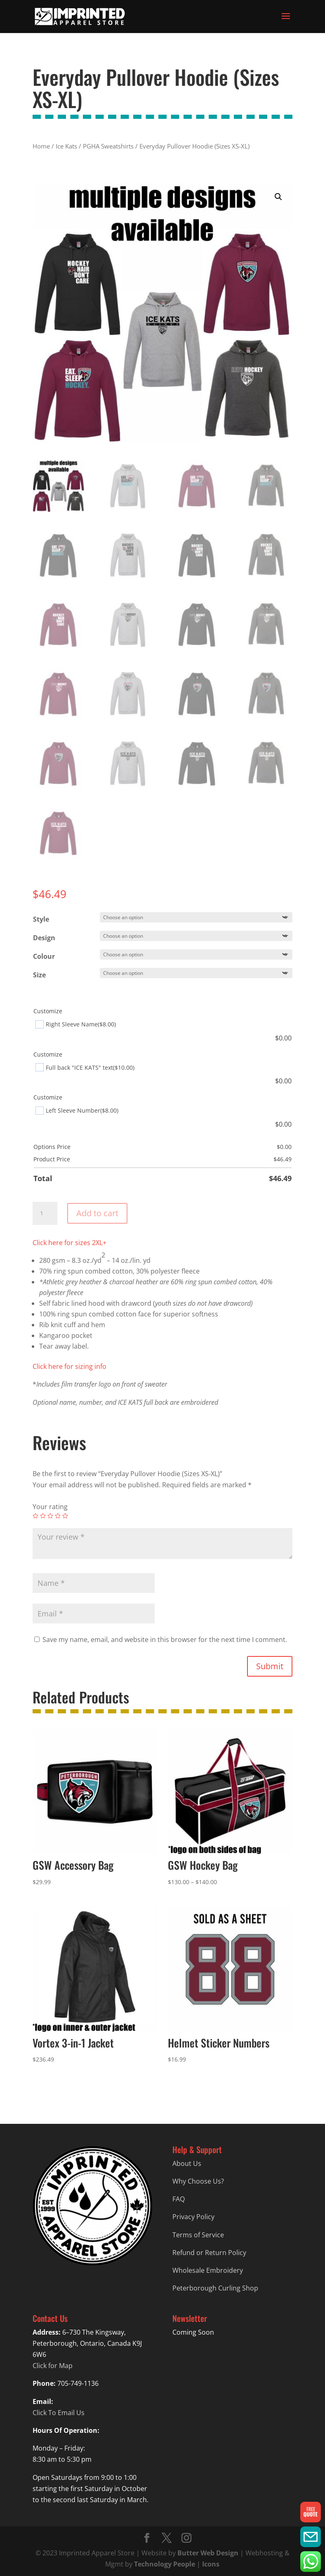  Describe the element at coordinates (50, 1506) in the screenshot. I see `Your rating` at that location.